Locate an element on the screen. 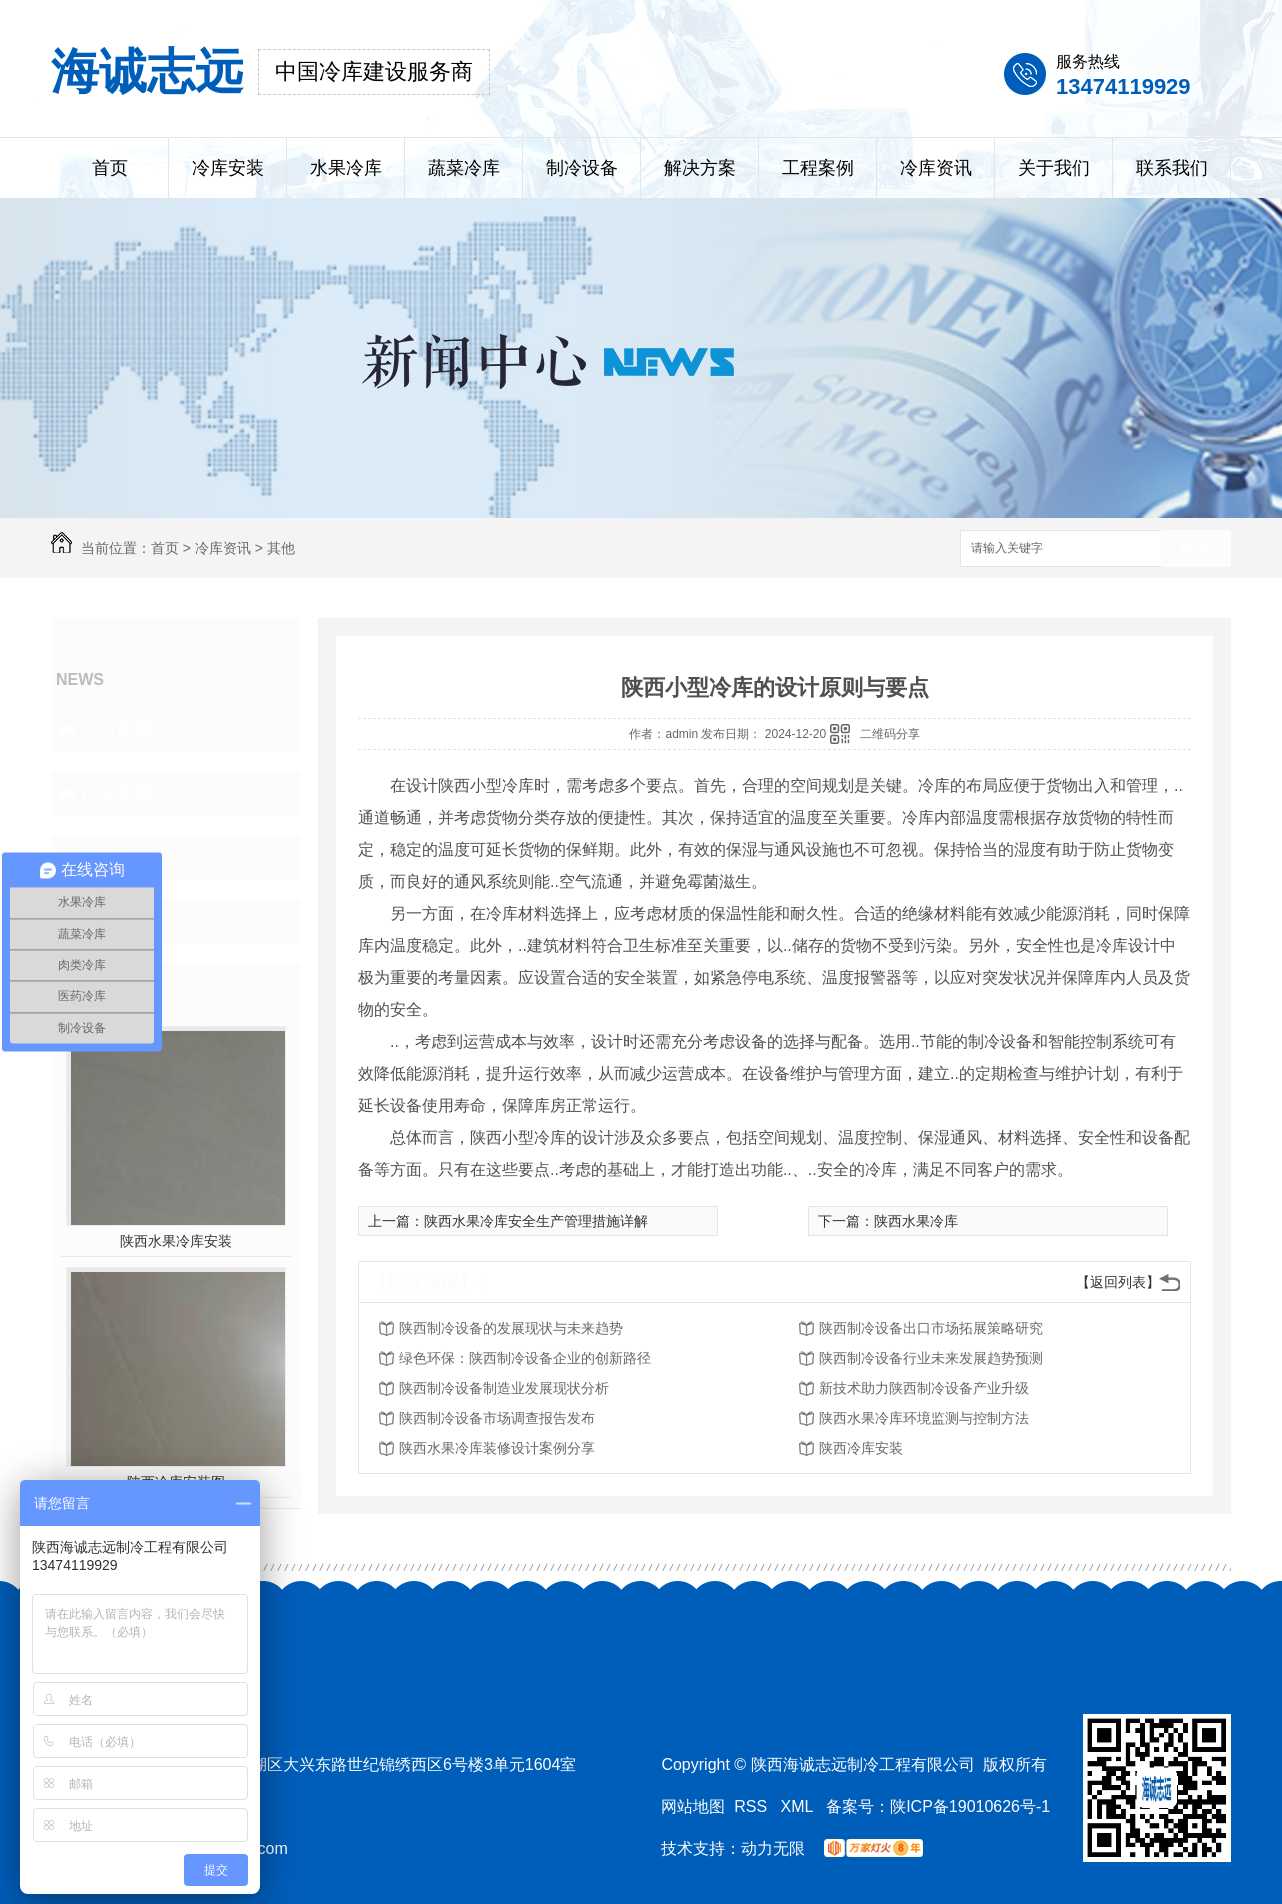 The height and width of the screenshot is (1904, 1282). 陕西制冷设备行业未来发展趋势预测 is located at coordinates (931, 1358).